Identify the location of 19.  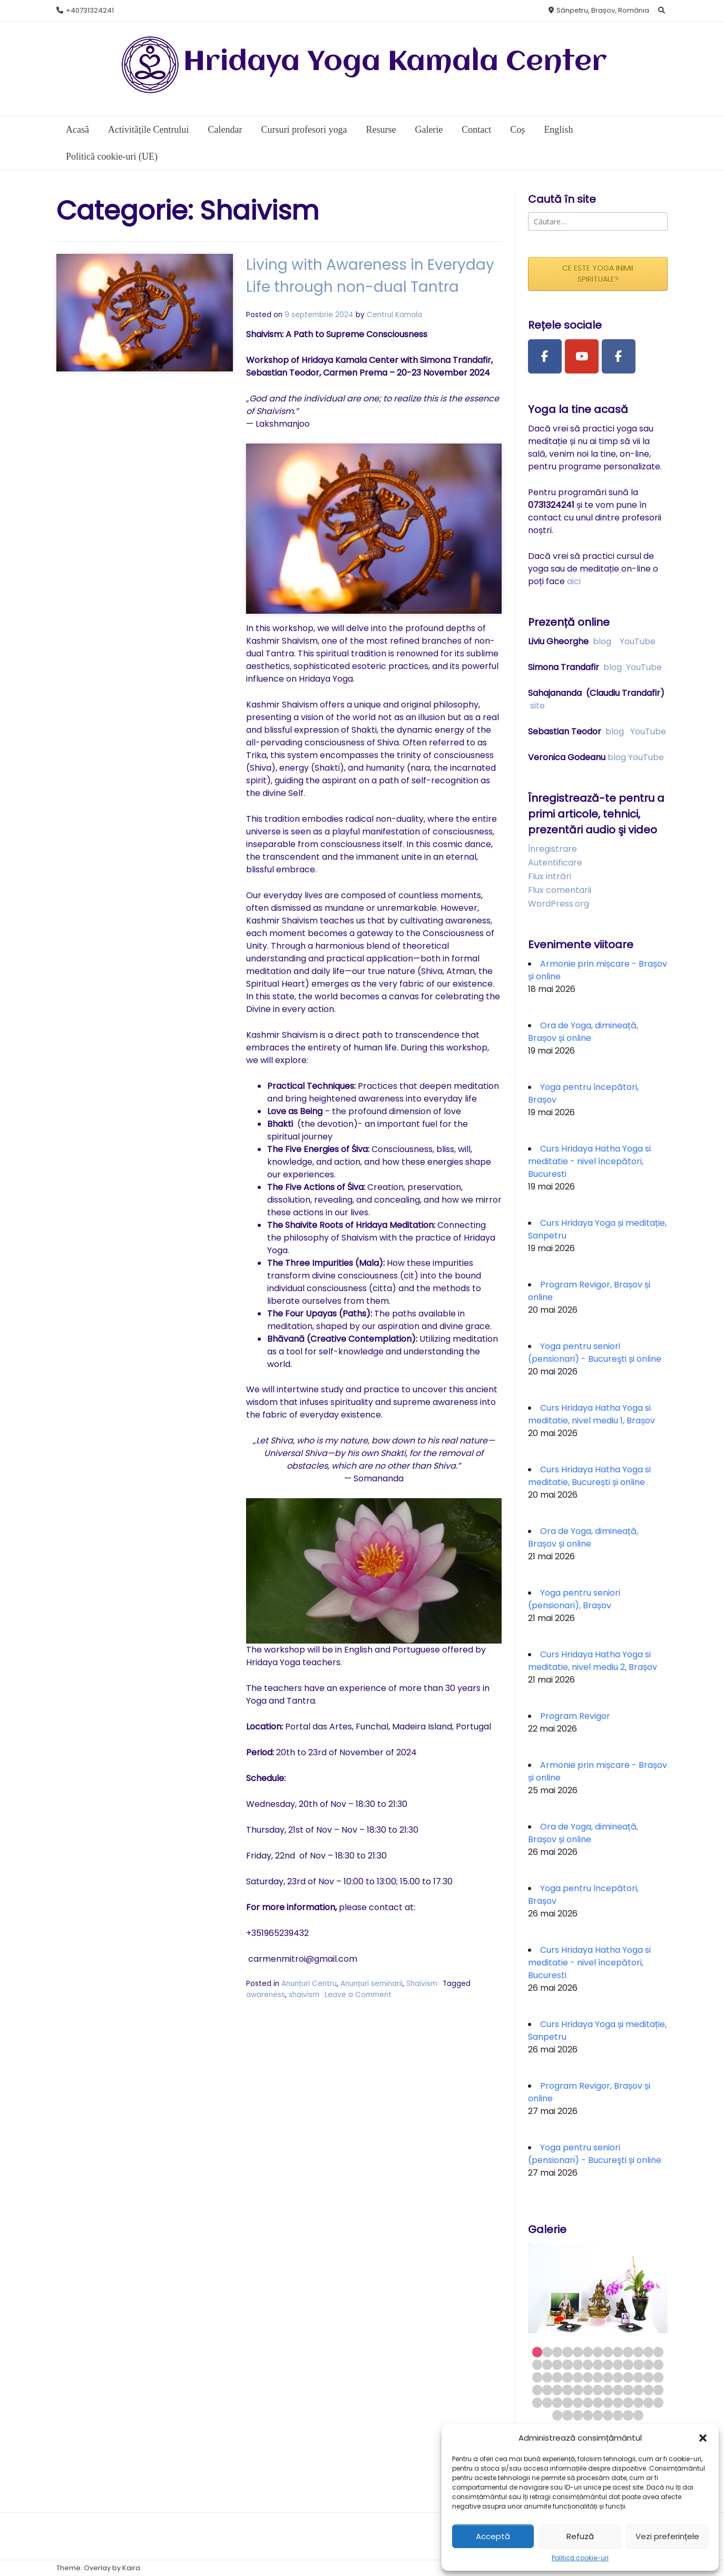
(588, 2364).